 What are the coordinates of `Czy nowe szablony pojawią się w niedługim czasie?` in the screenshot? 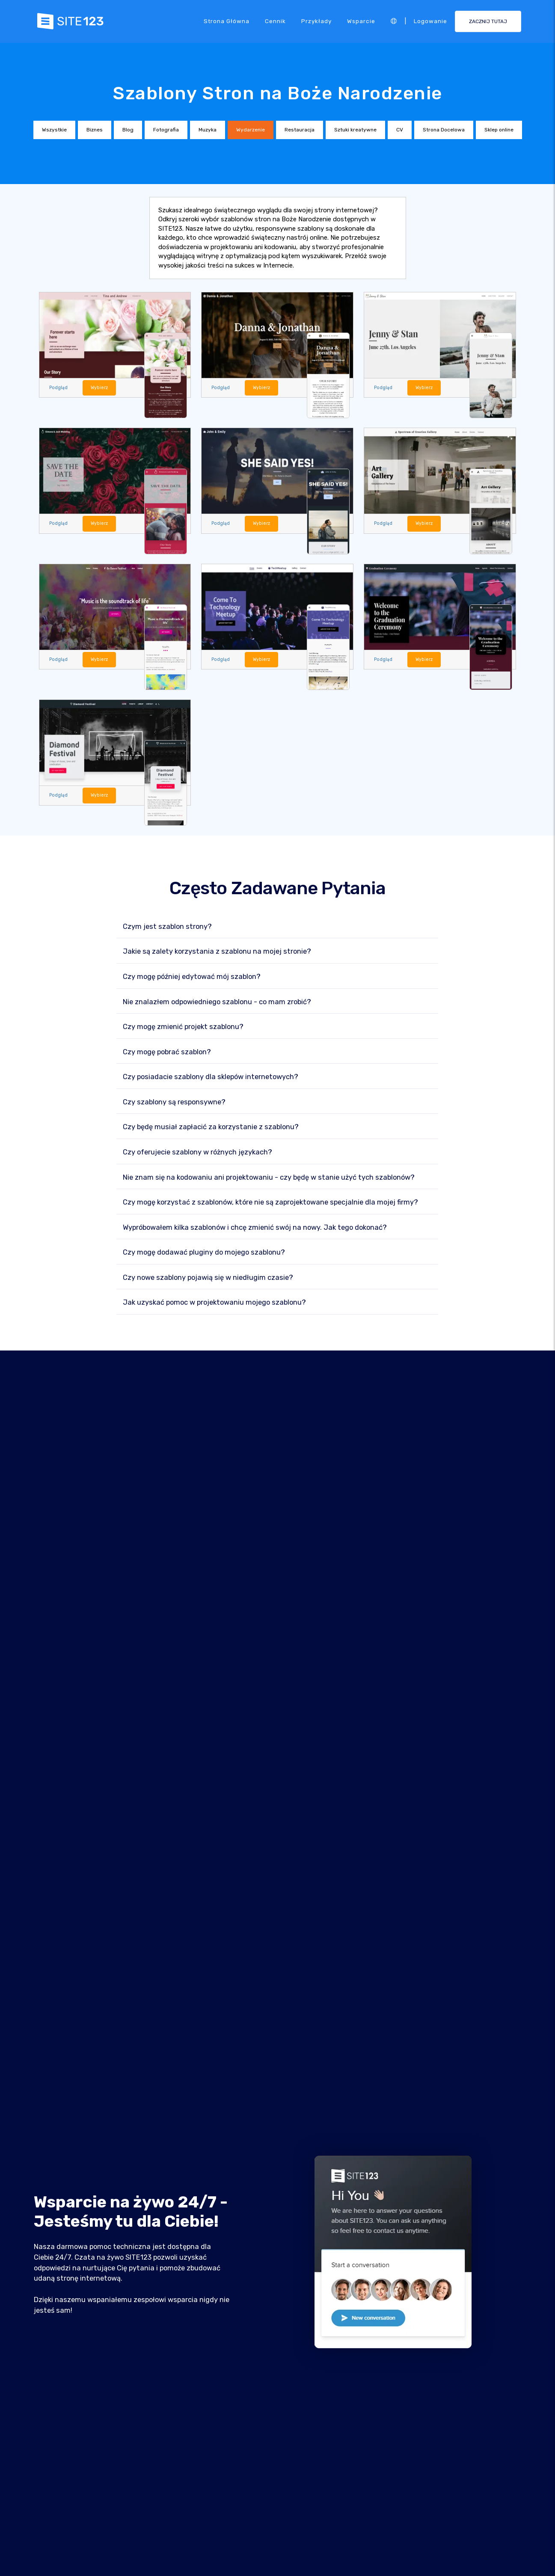 It's located at (208, 1278).